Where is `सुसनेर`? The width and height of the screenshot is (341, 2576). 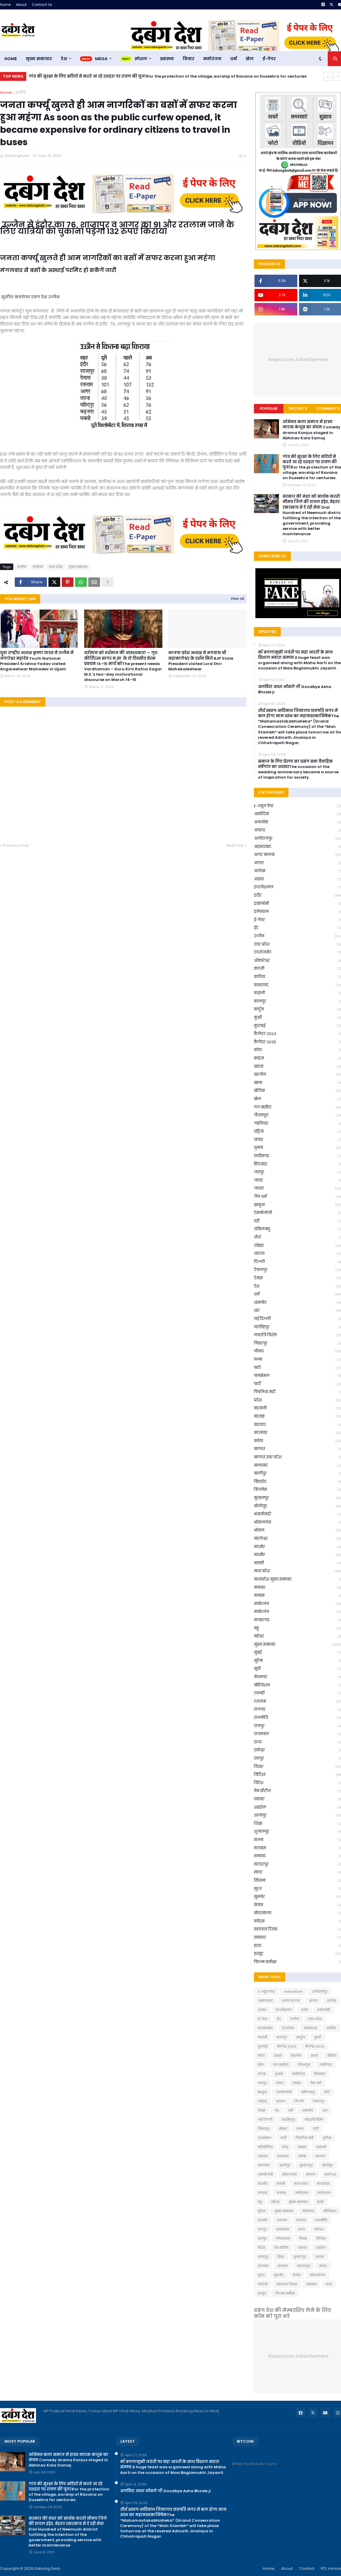 सुसनेर is located at coordinates (278, 2275).